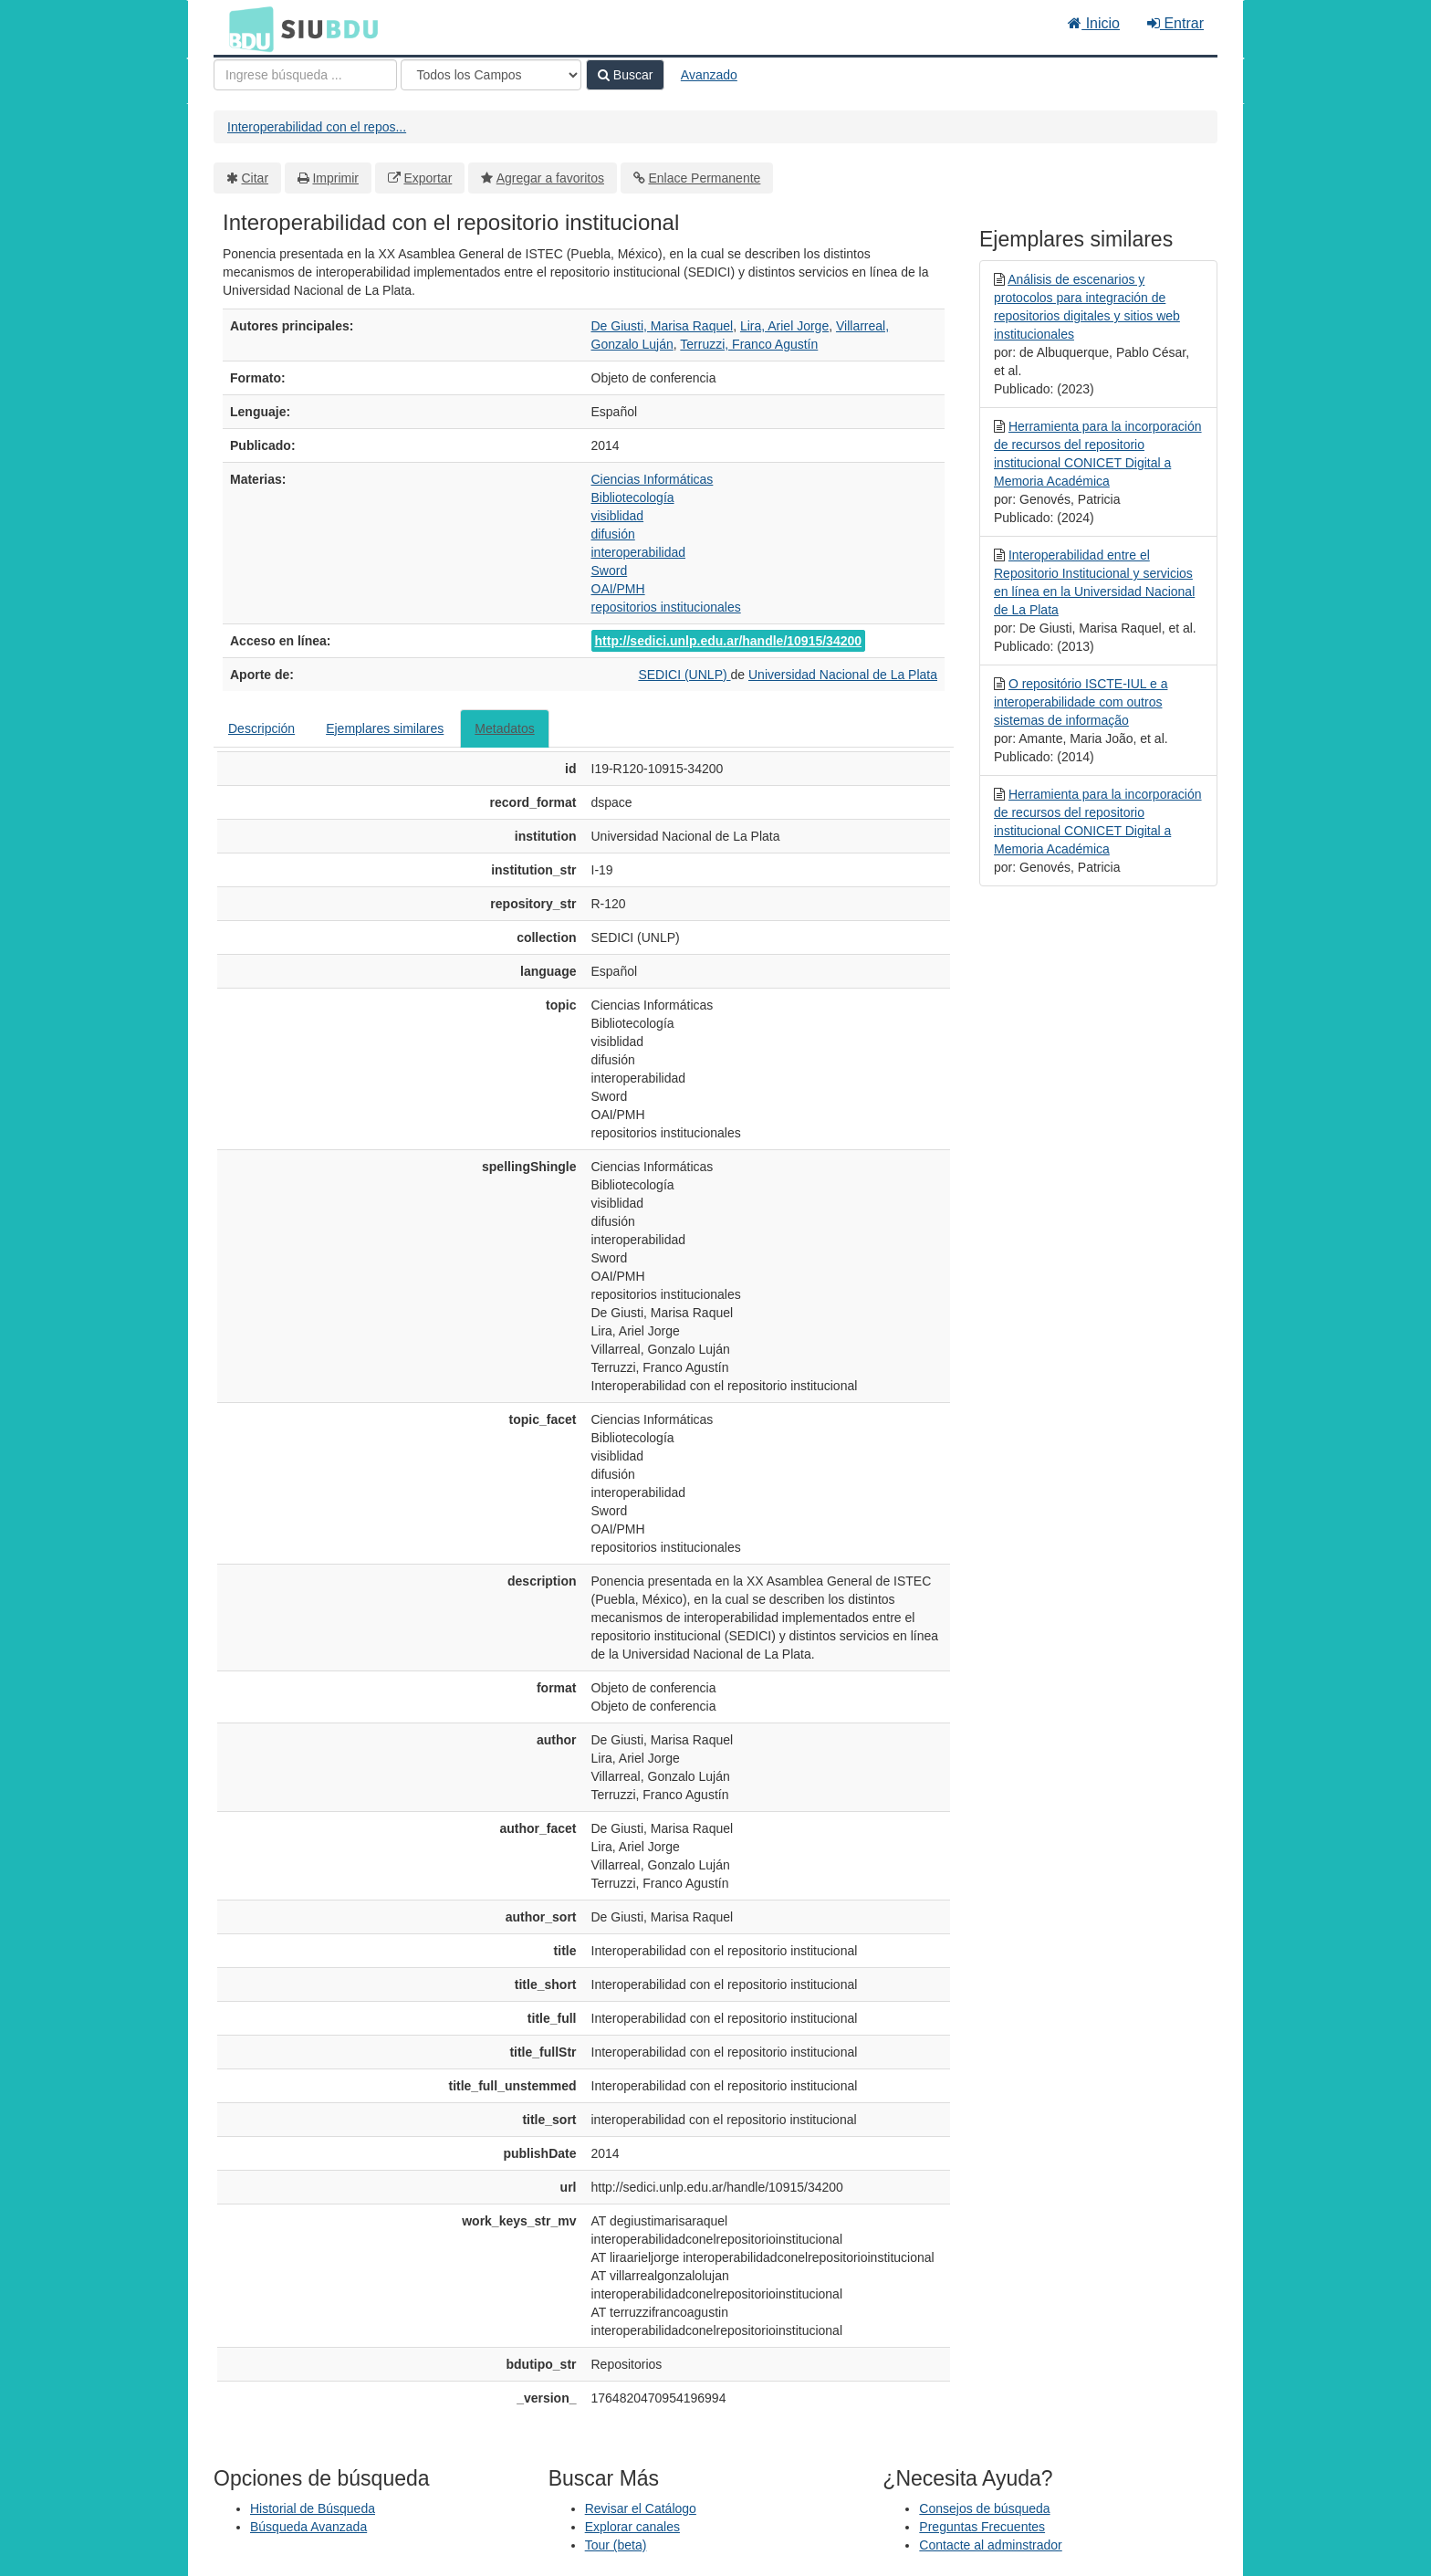  What do you see at coordinates (709, 75) in the screenshot?
I see `Avanzado` at bounding box center [709, 75].